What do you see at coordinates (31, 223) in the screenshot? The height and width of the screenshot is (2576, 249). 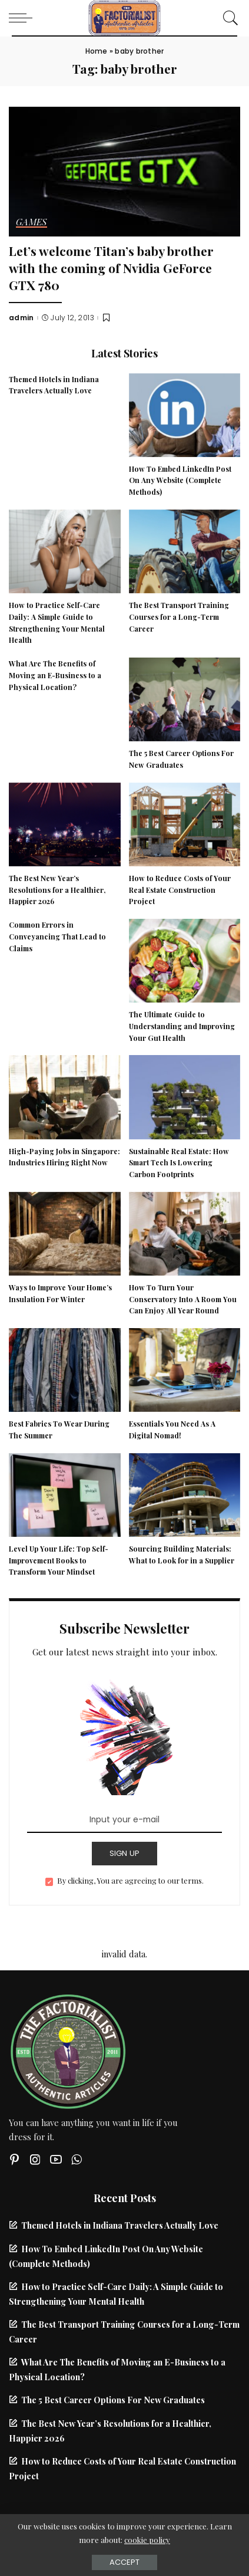 I see `Games` at bounding box center [31, 223].